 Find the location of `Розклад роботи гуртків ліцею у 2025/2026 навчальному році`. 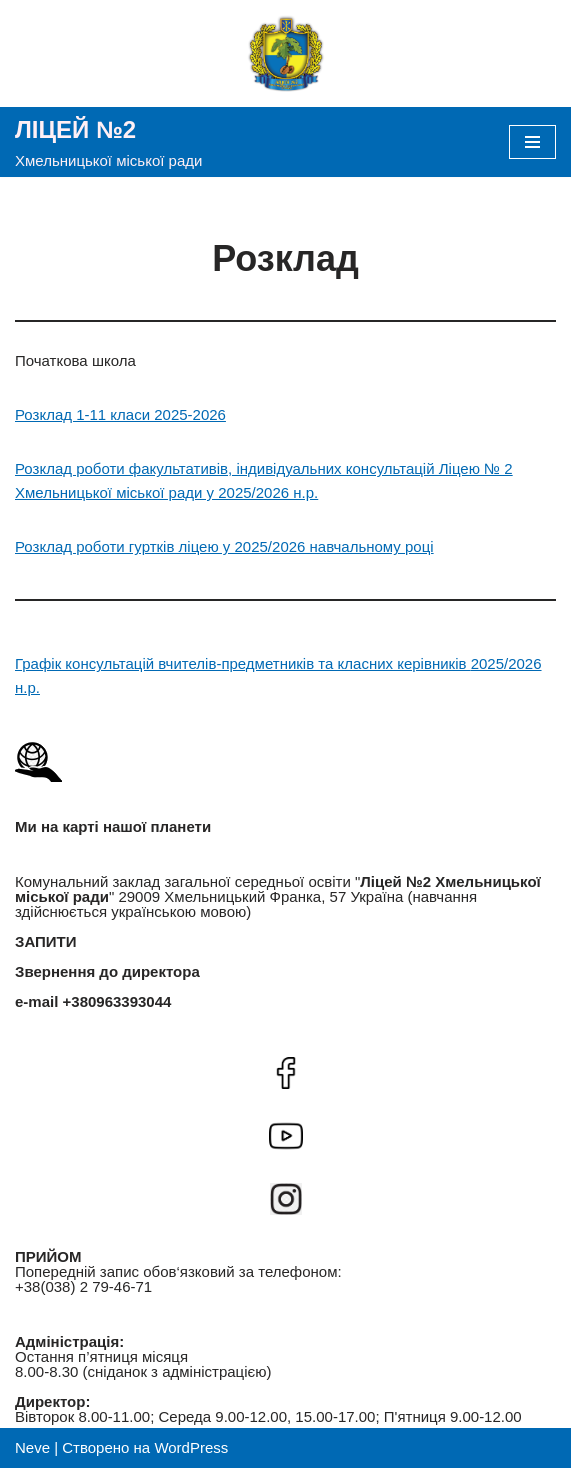

Розклад роботи гуртків ліцею у 2025/2026 навчальному році is located at coordinates (224, 546).